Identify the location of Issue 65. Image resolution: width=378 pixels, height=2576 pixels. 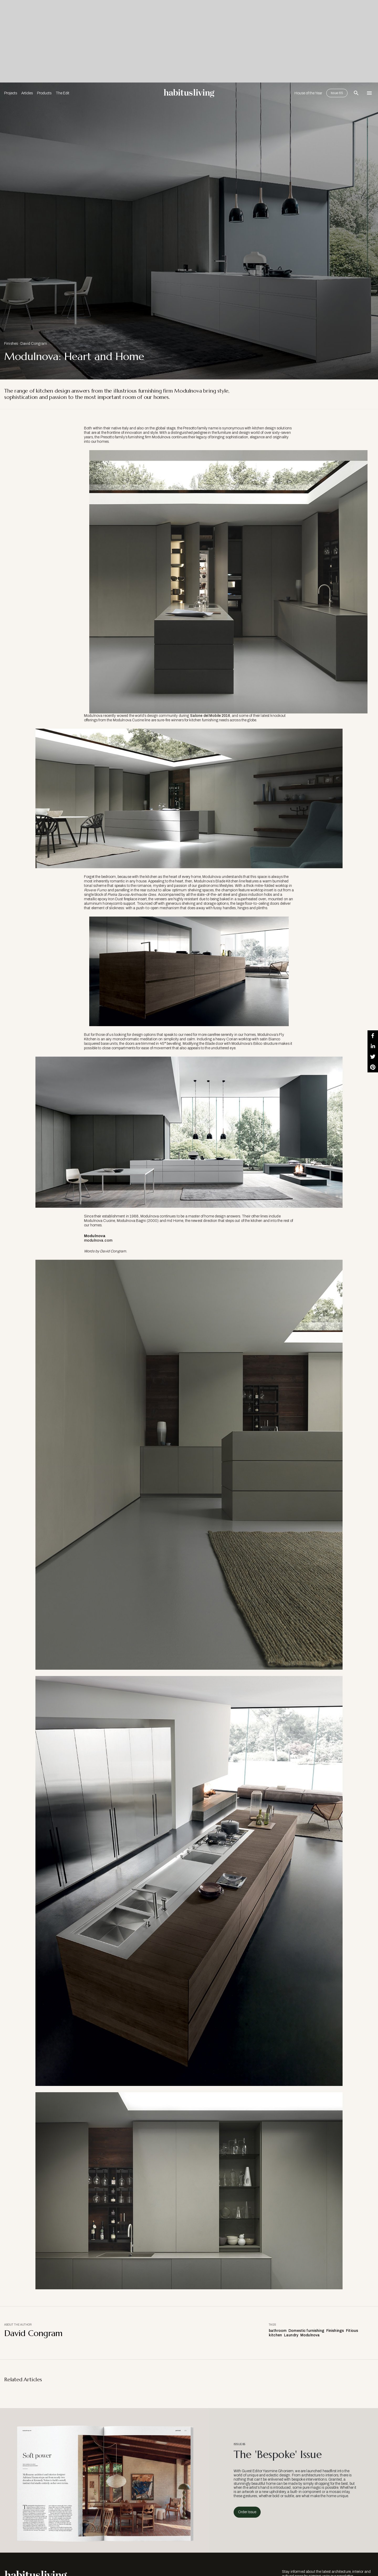
(337, 93).